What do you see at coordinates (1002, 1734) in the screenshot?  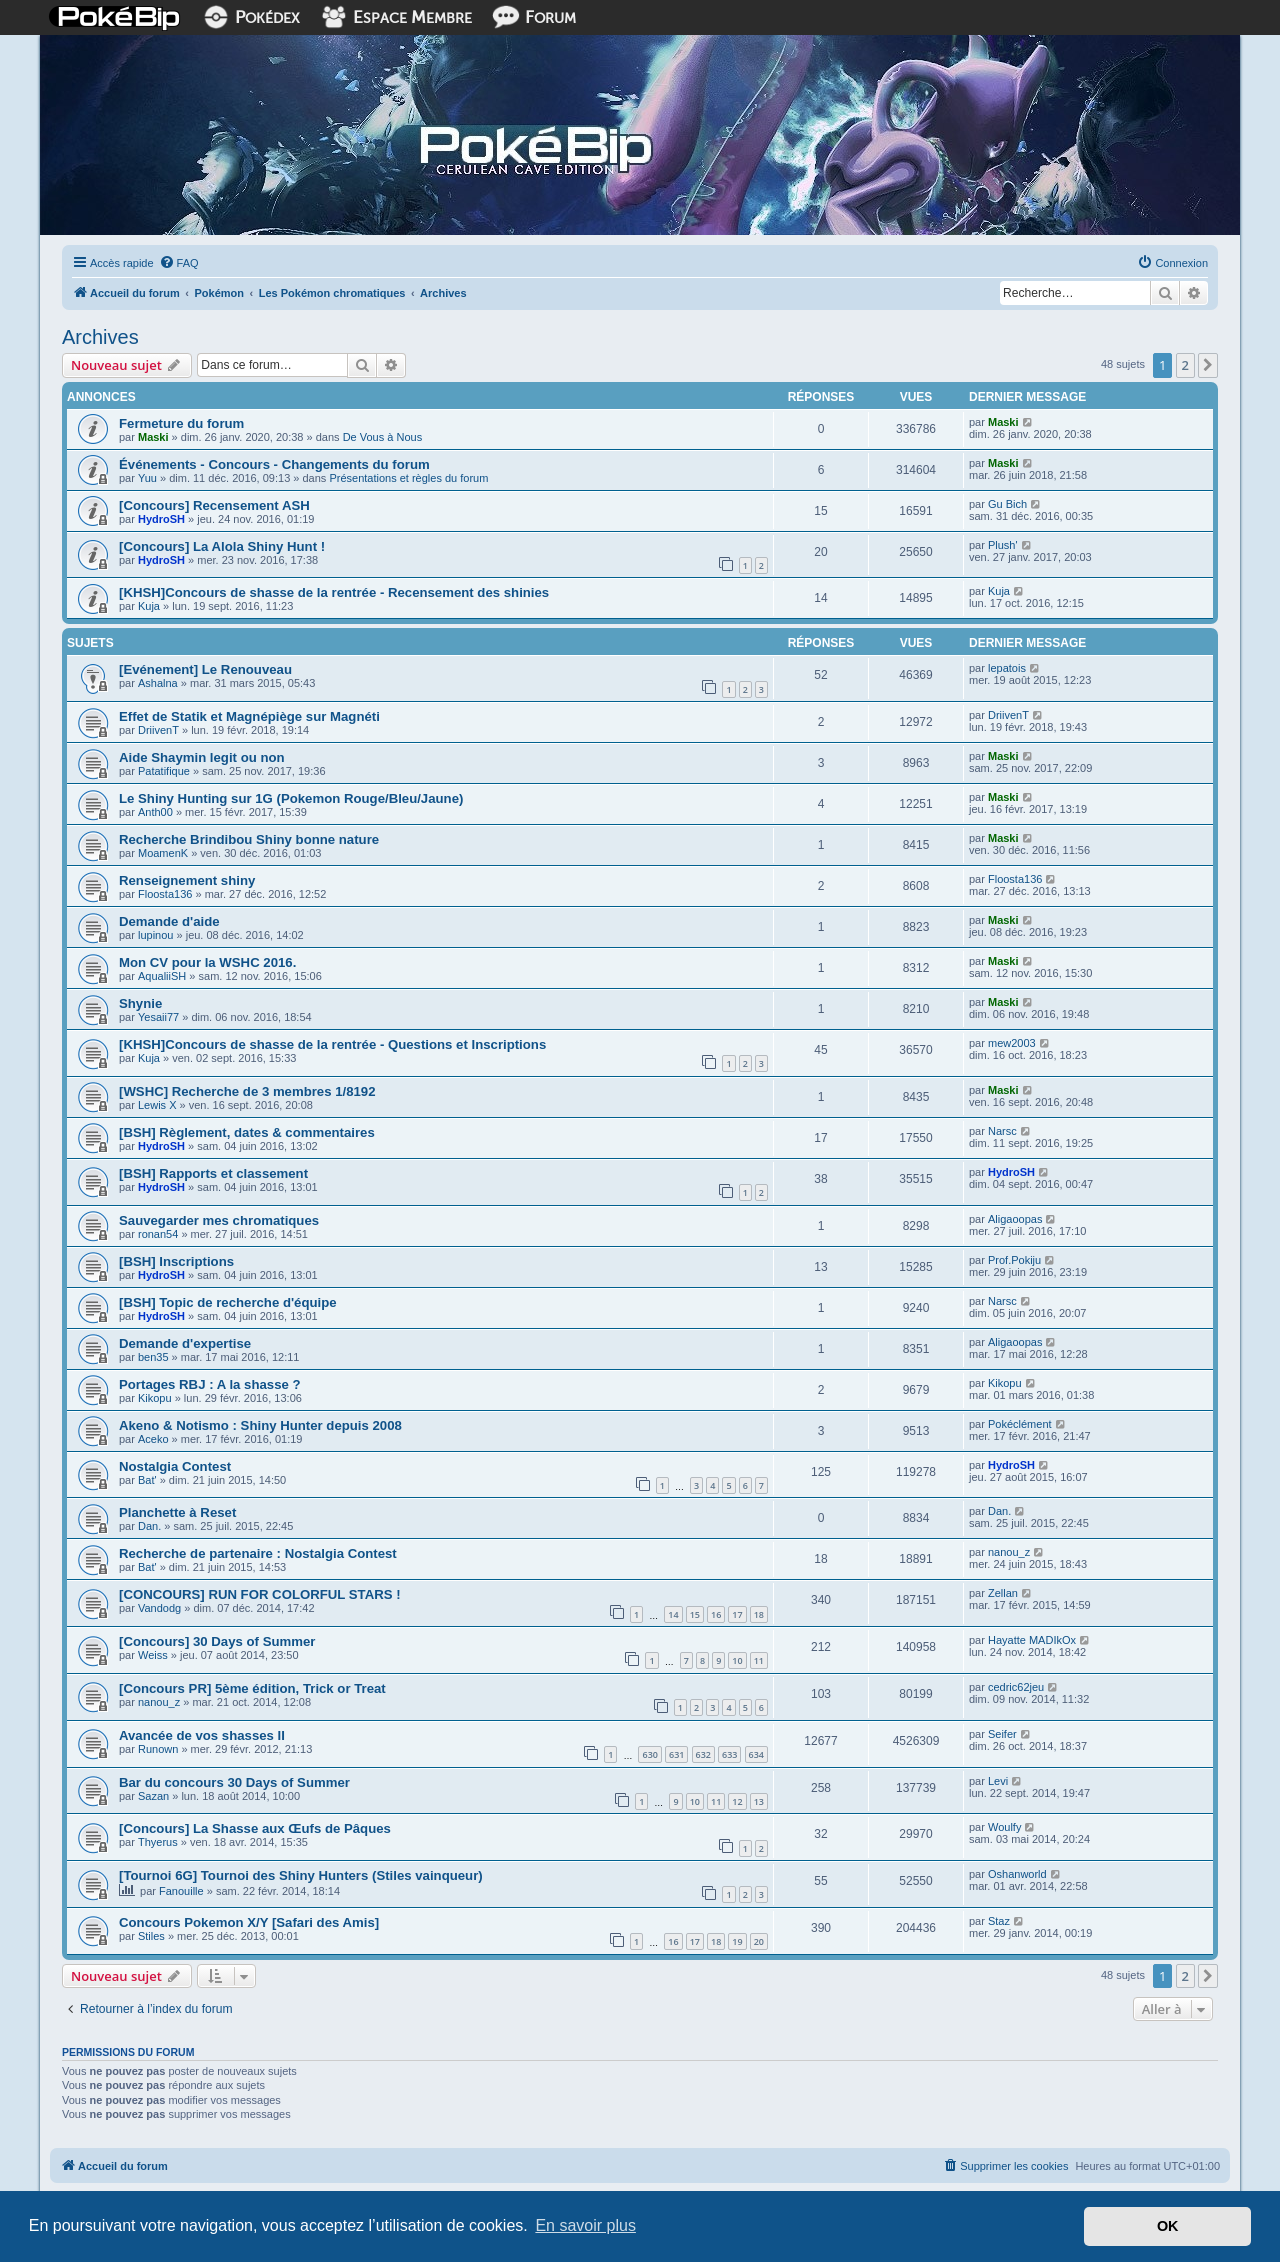 I see `Seifer` at bounding box center [1002, 1734].